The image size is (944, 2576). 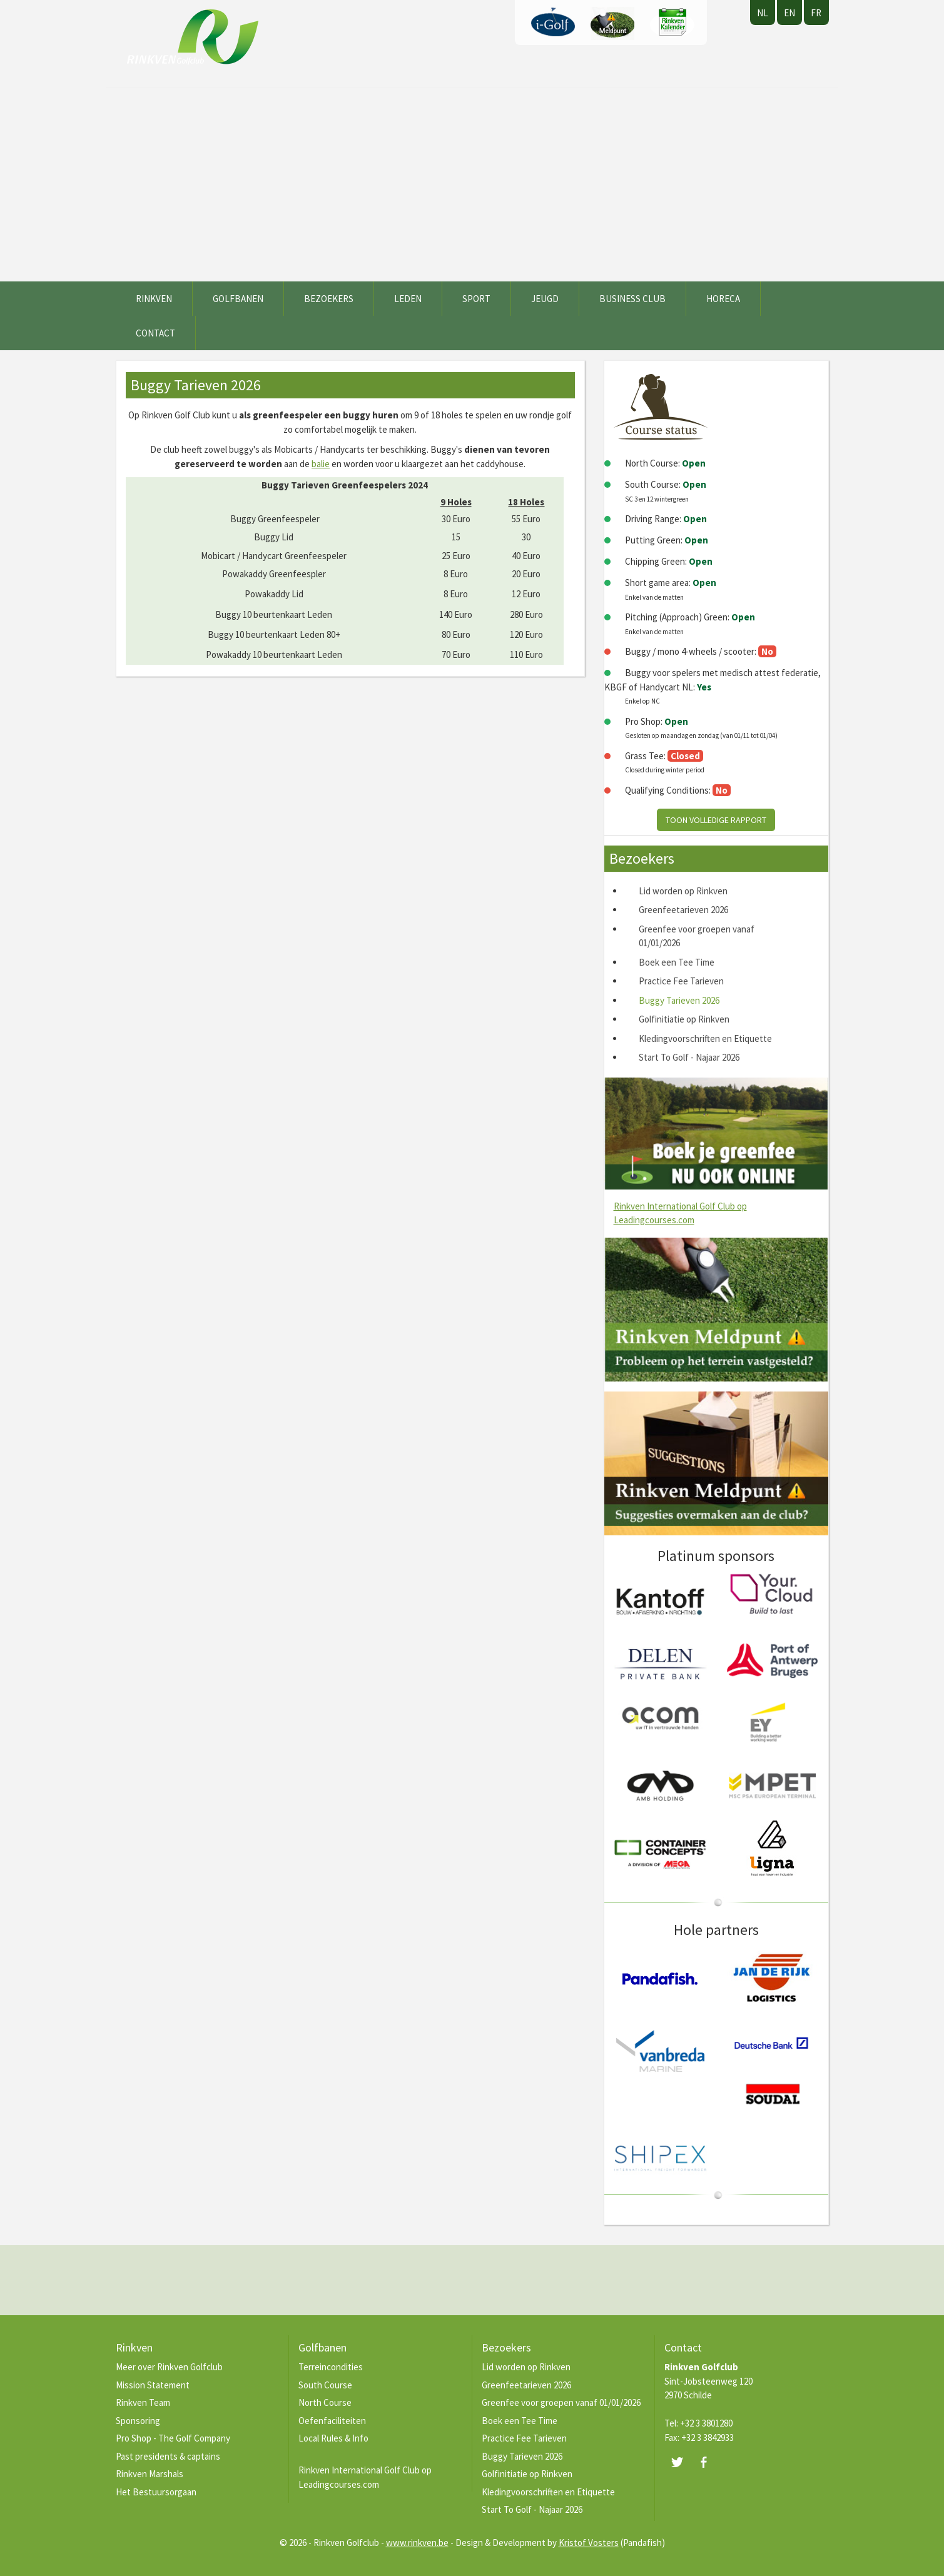 I want to click on Golfinitiatie op Rinkven, so click(x=684, y=1019).